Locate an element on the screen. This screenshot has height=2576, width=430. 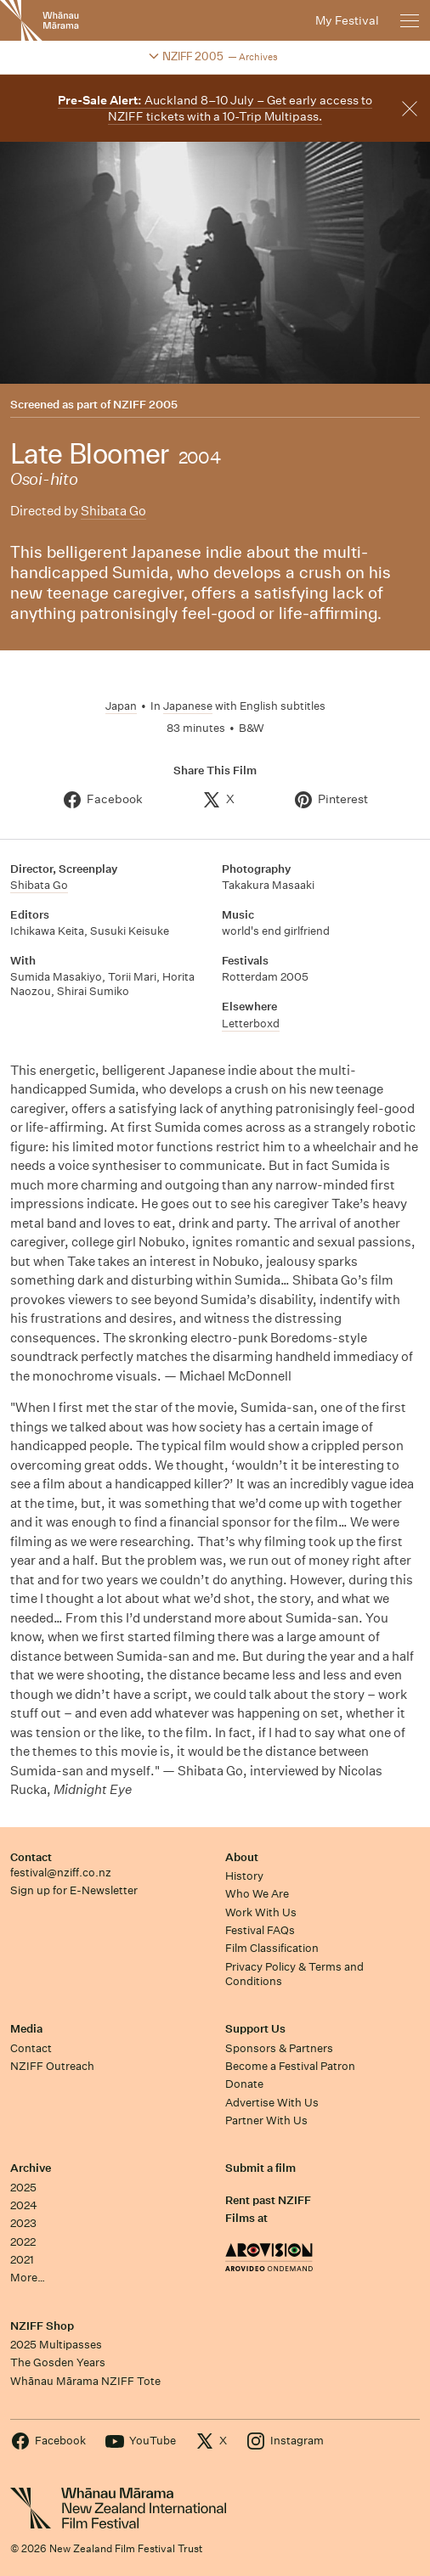
Advertise With Us is located at coordinates (272, 2102).